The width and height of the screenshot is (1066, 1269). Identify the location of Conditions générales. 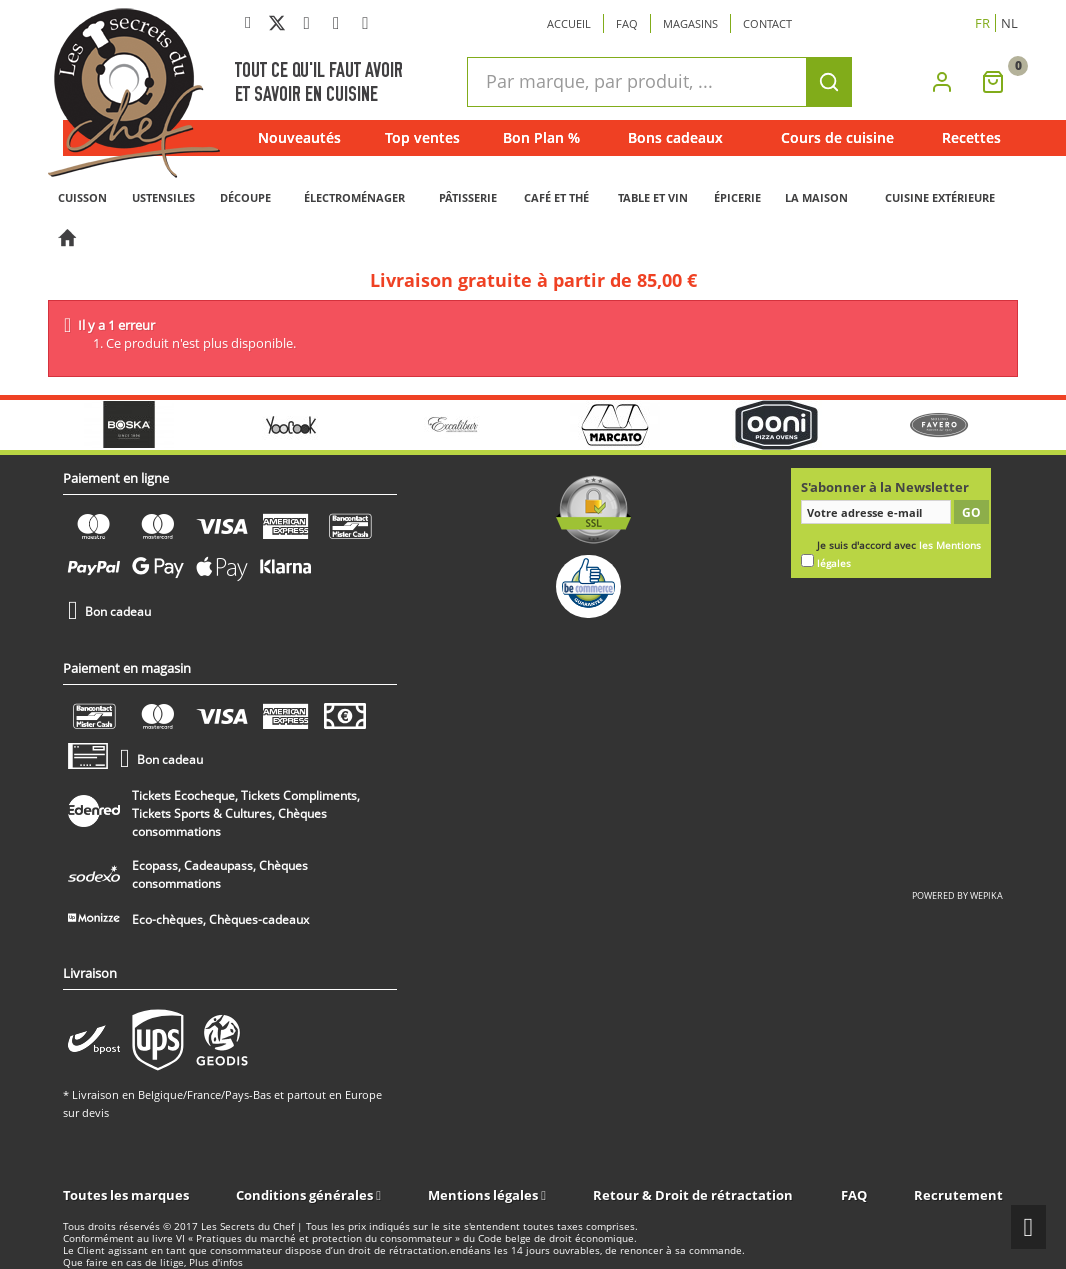
(306, 1195).